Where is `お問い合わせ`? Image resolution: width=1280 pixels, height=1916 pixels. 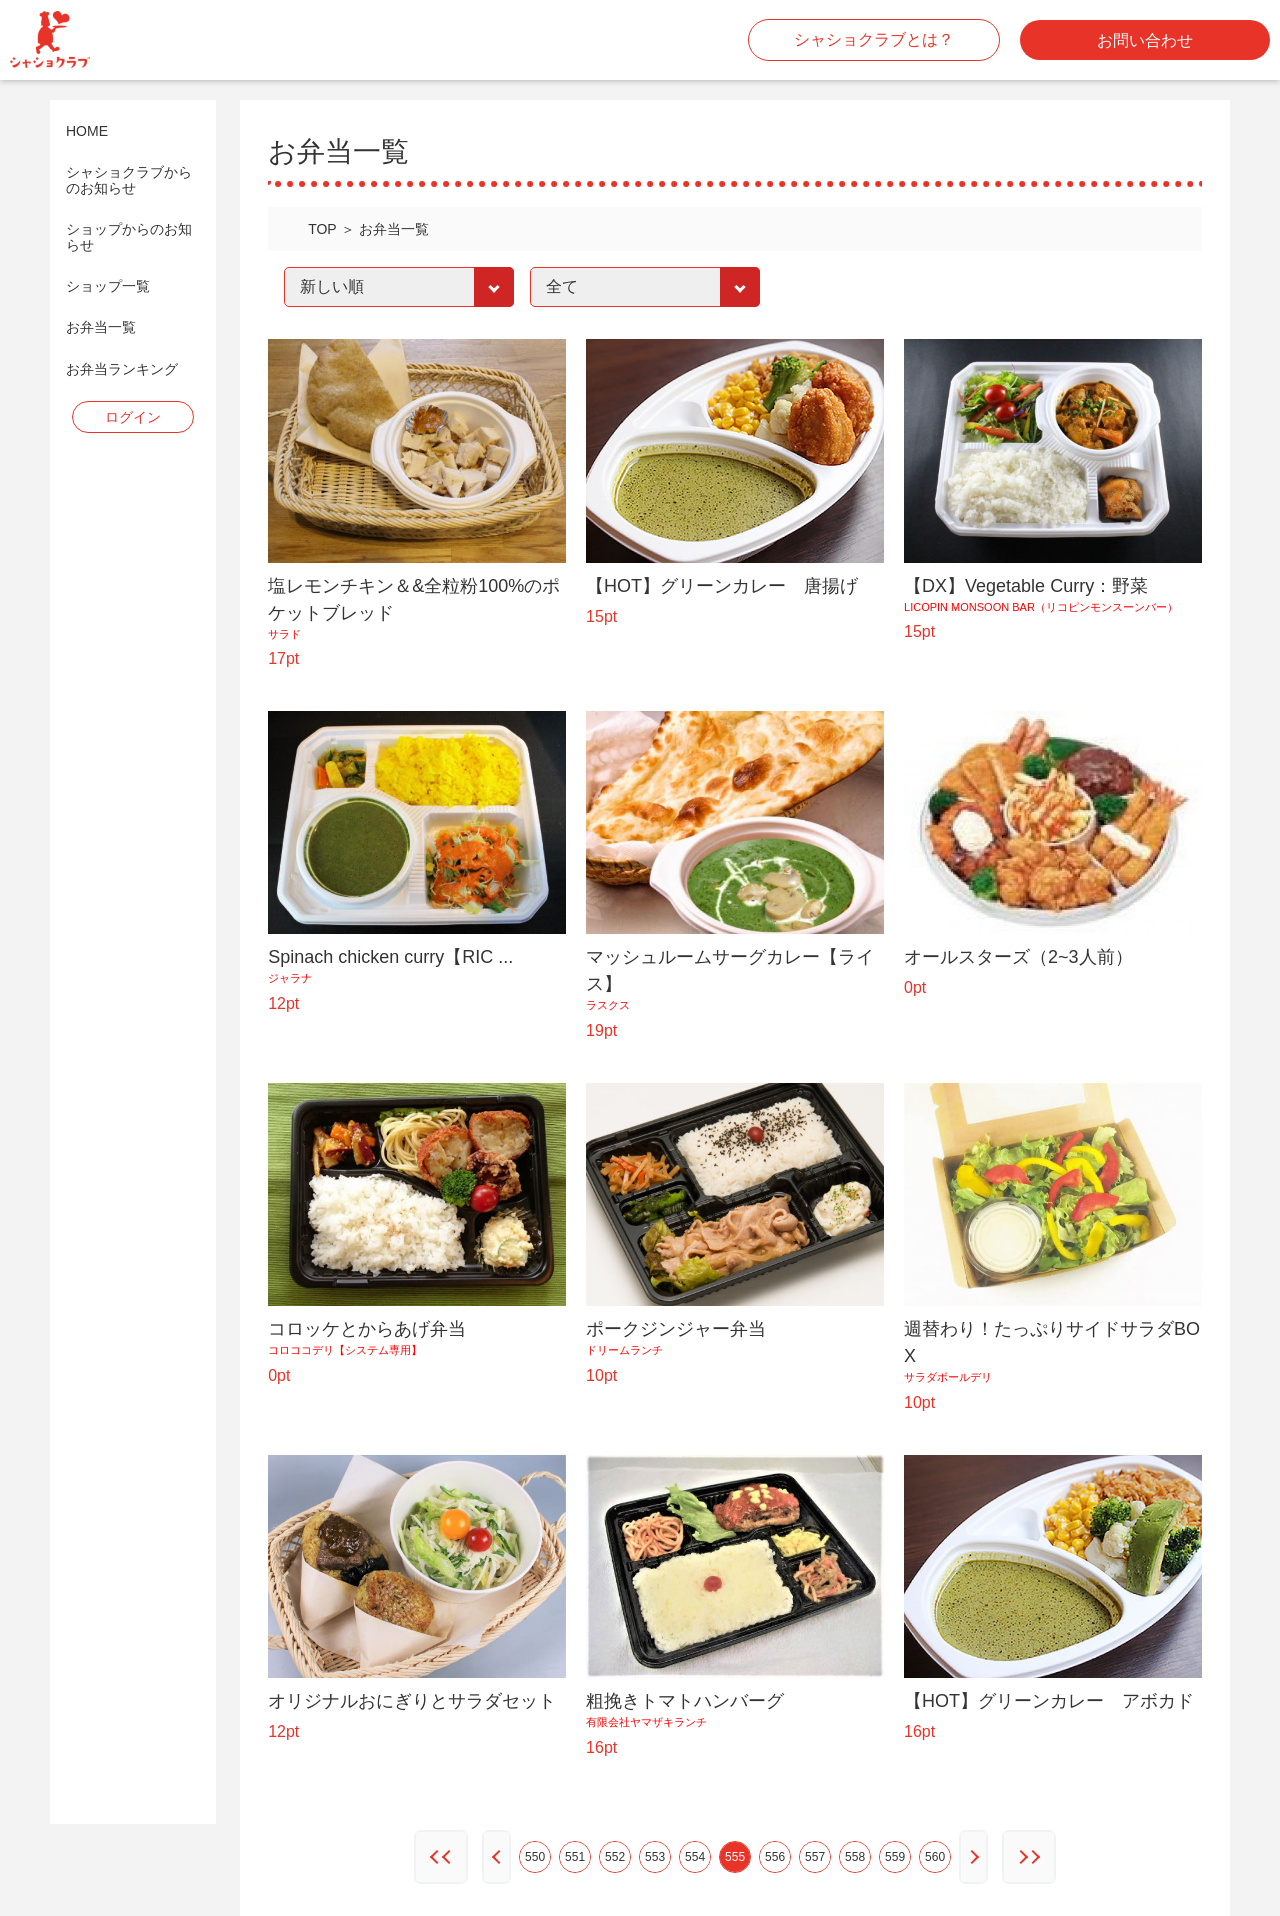 お問い合わせ is located at coordinates (1145, 40).